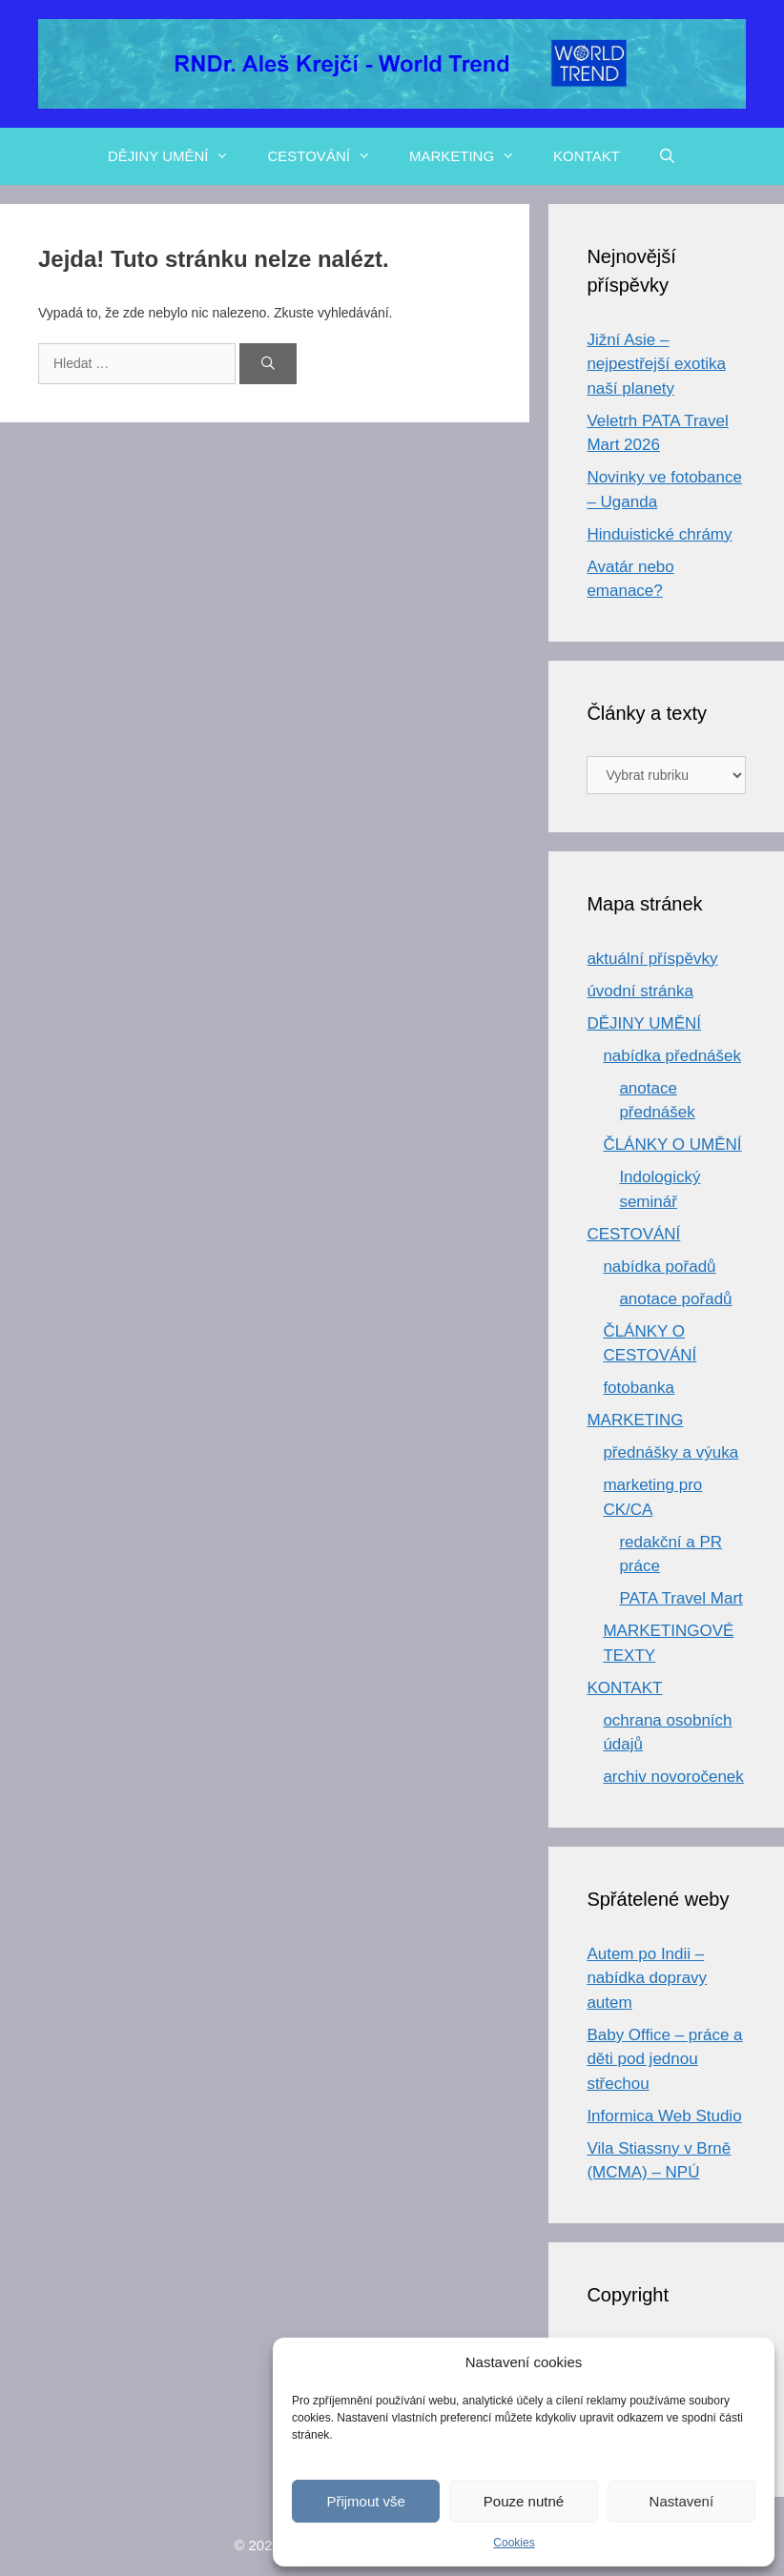 Image resolution: width=784 pixels, height=2576 pixels. What do you see at coordinates (586, 156) in the screenshot?
I see `KONTAKT` at bounding box center [586, 156].